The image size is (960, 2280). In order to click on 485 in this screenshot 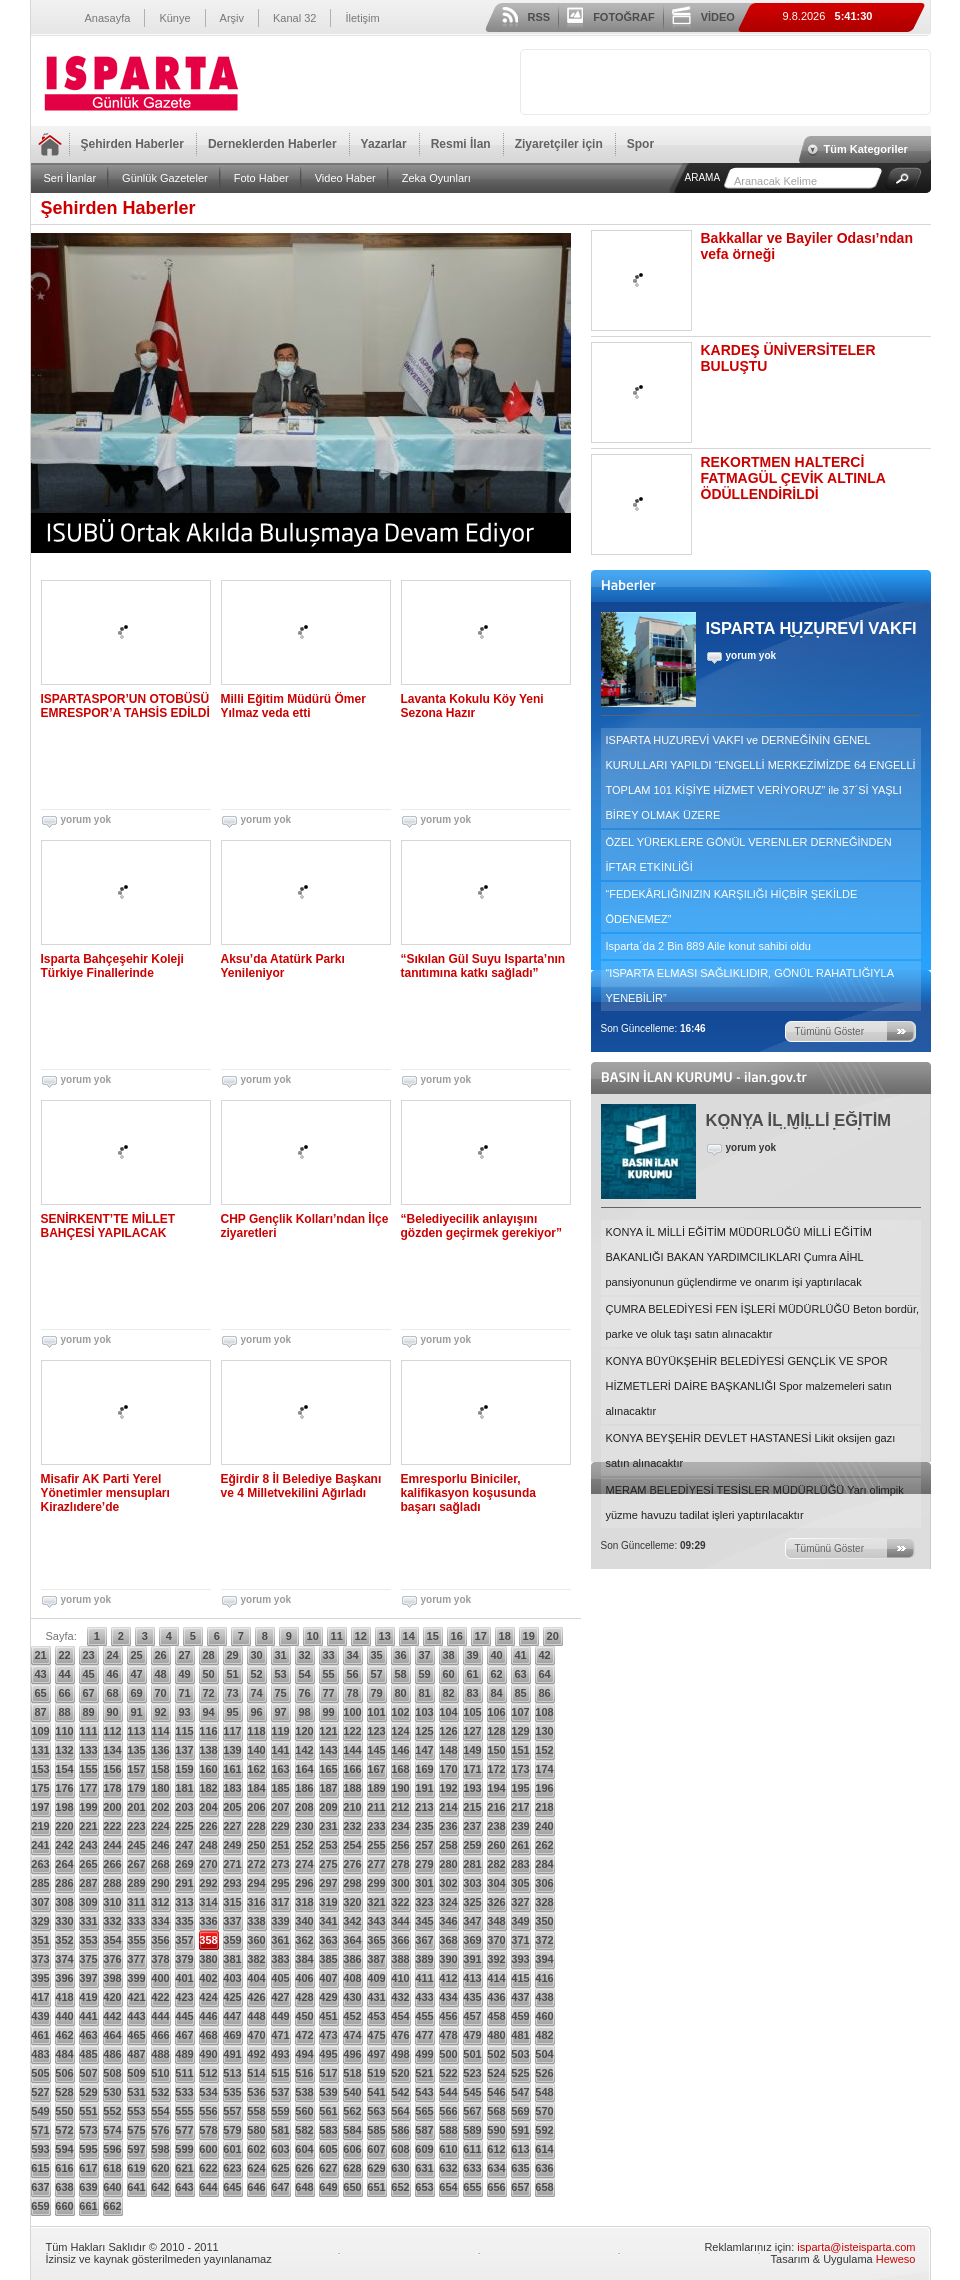, I will do `click(88, 2054)`.